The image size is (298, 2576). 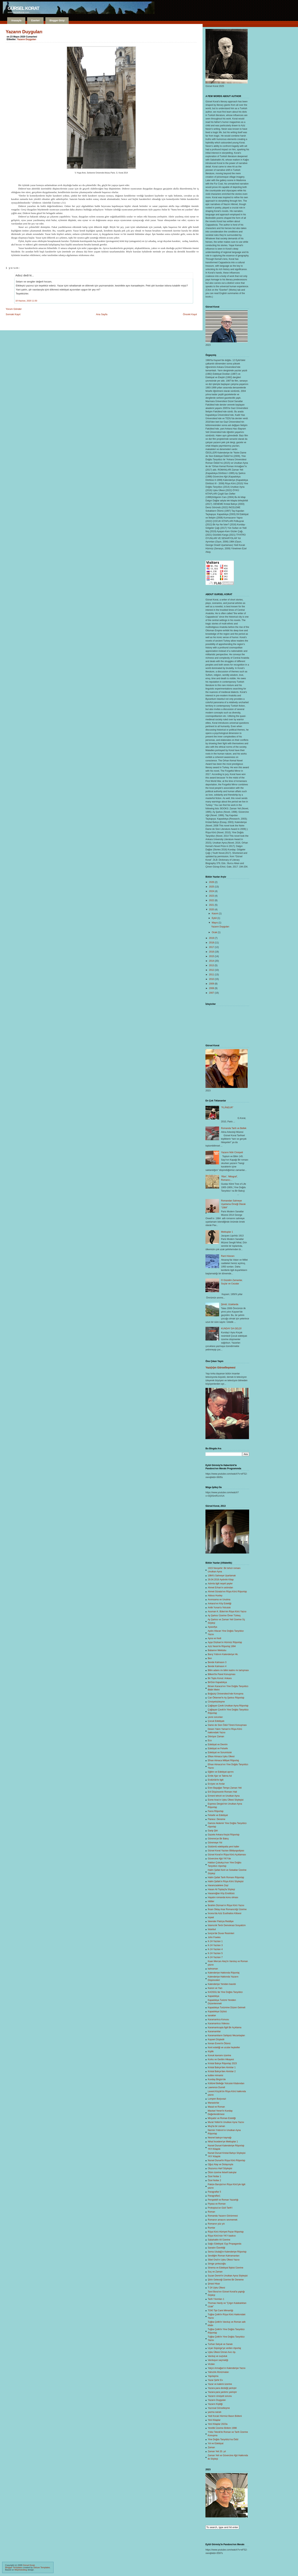 I want to click on Yalçın Armağan'ın Kalenderiye Yazısı, so click(x=226, y=2368).